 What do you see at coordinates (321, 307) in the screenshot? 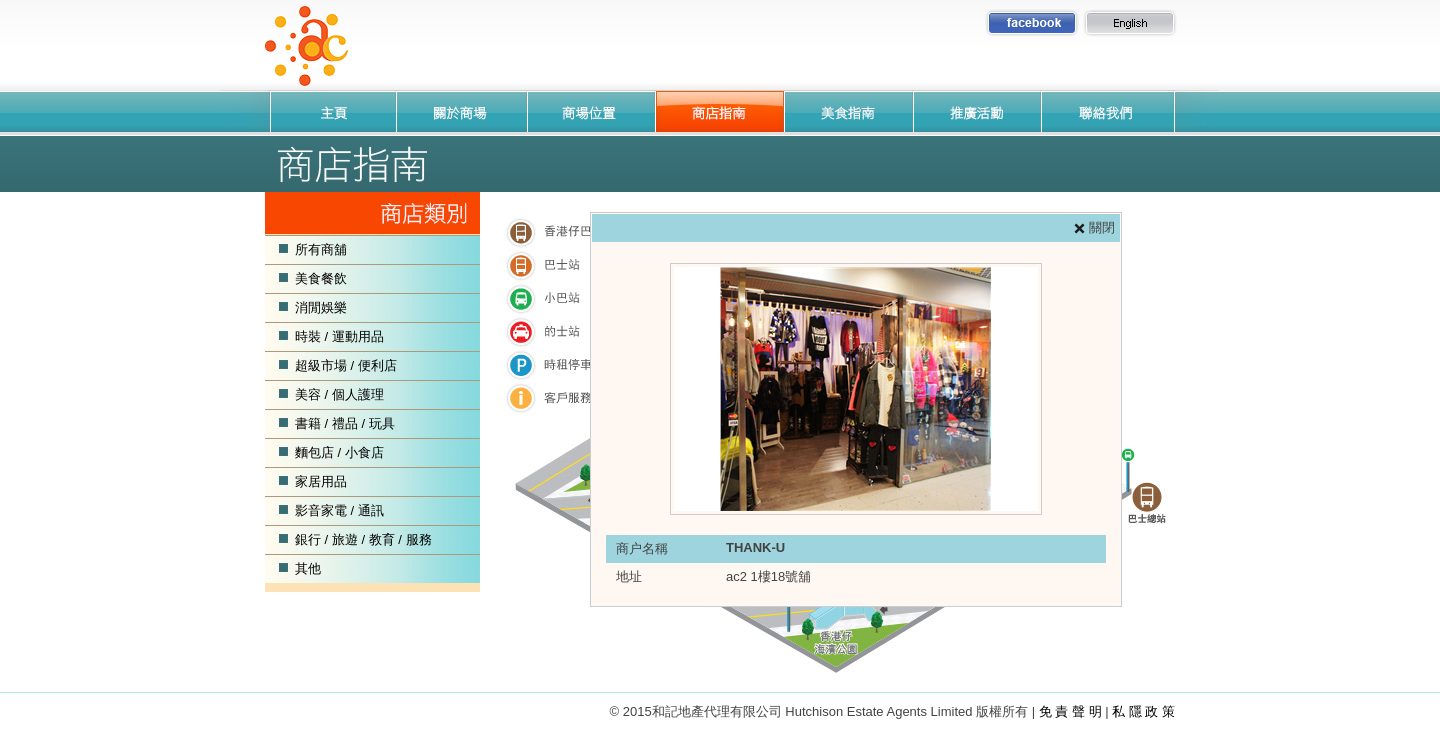
I see `消閒娛樂` at bounding box center [321, 307].